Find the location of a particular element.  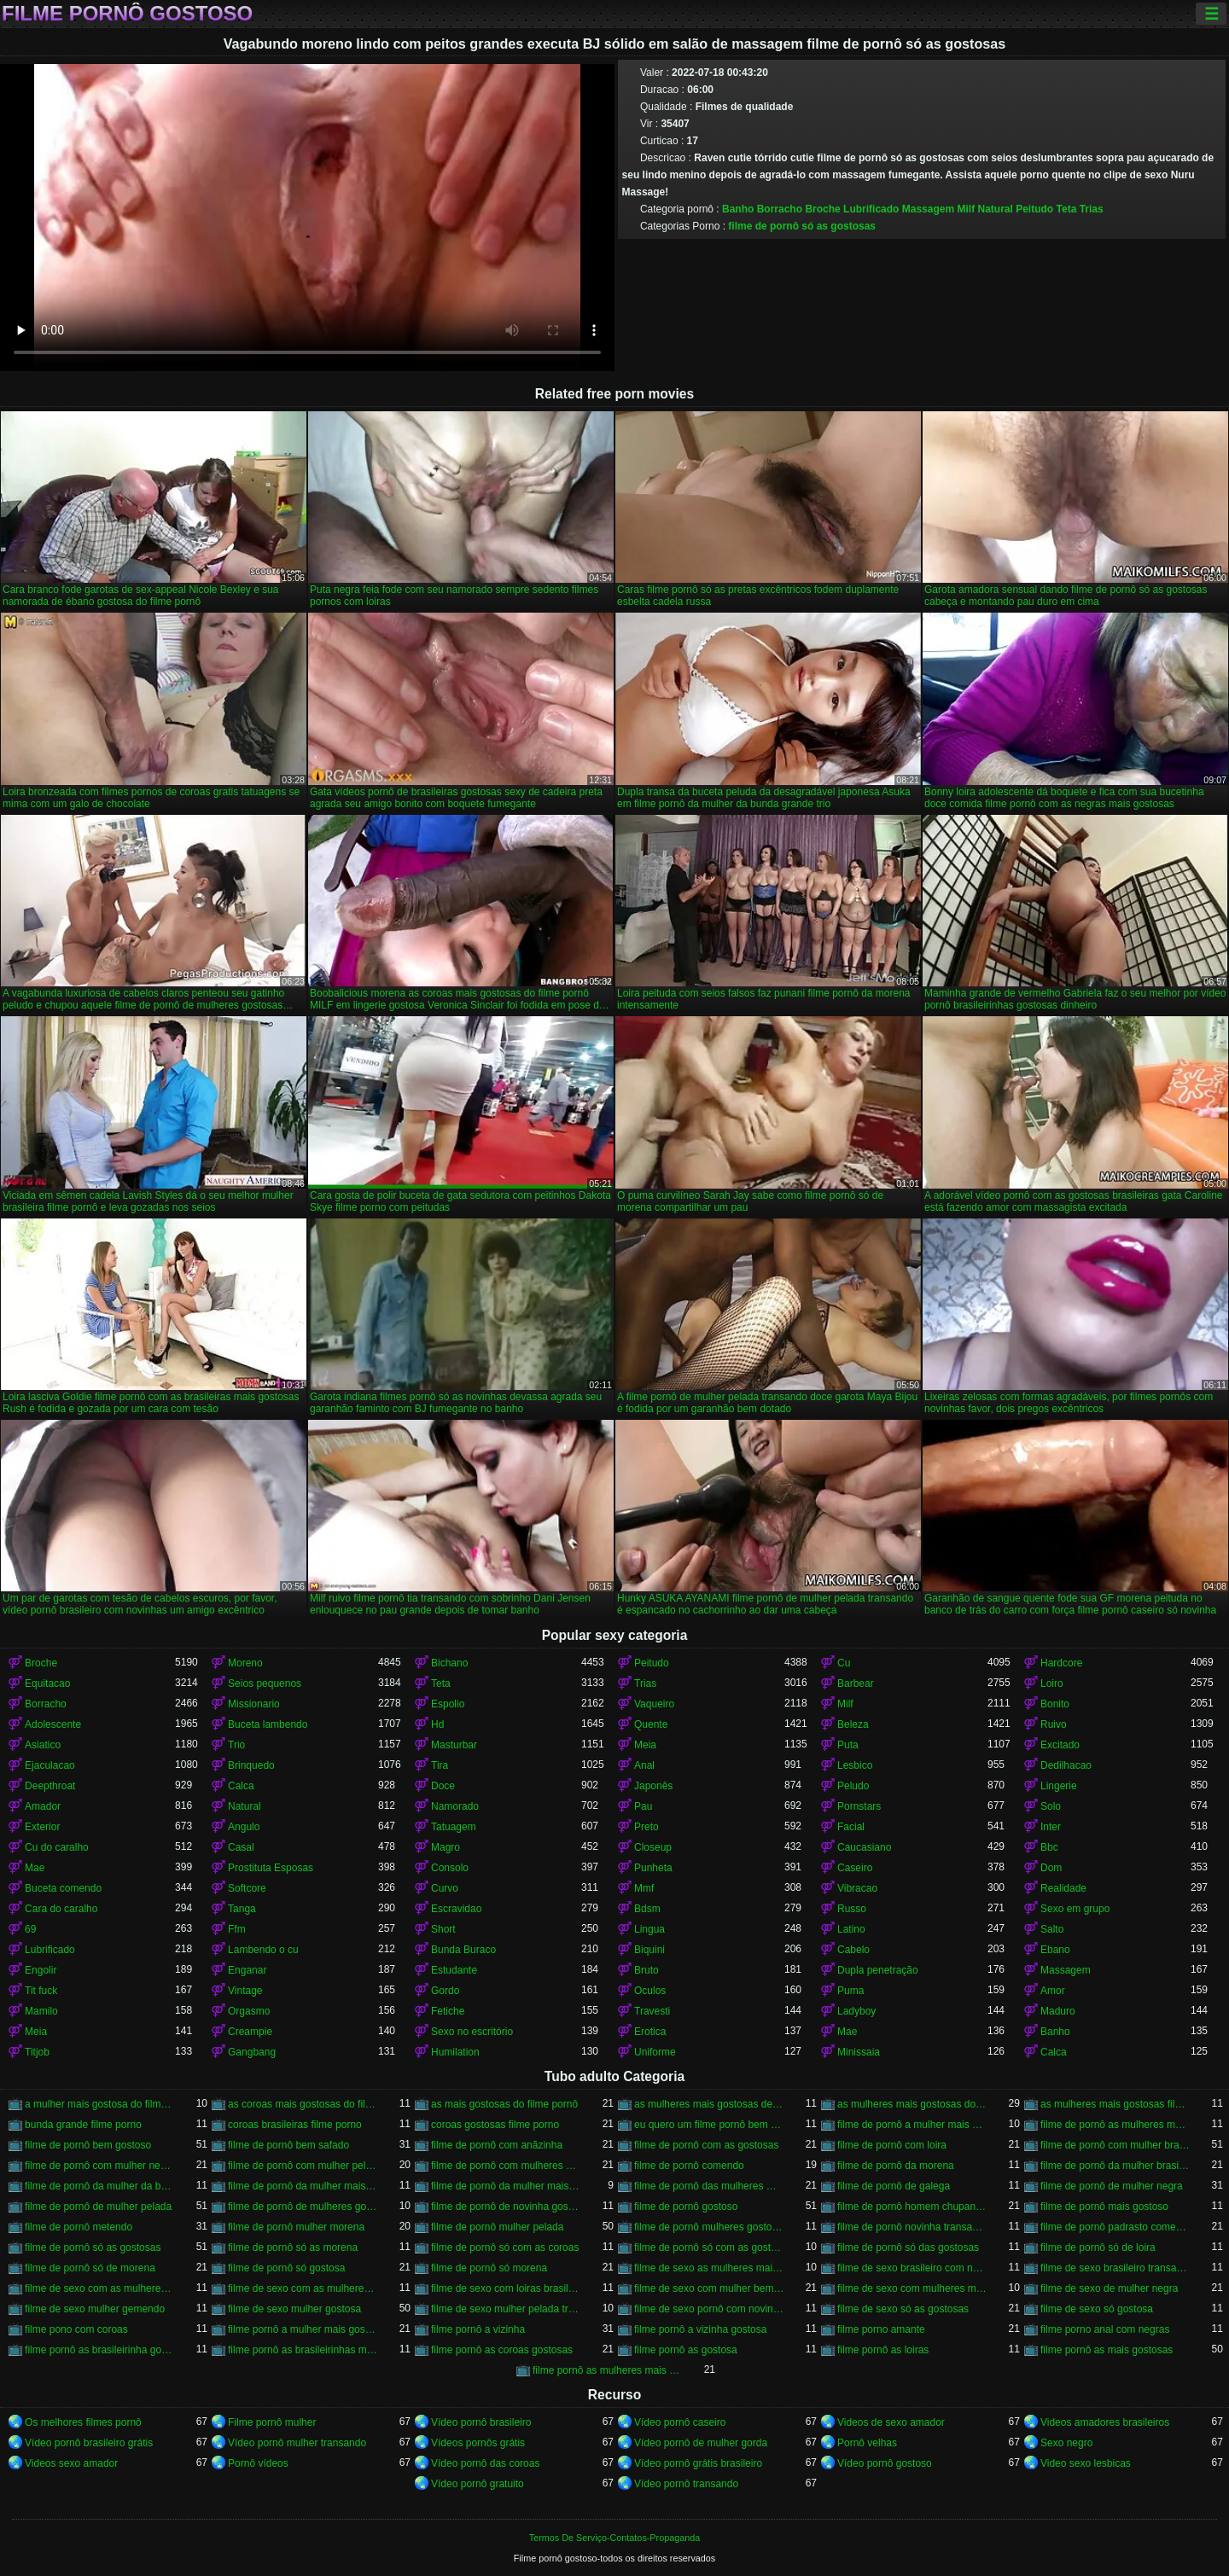

Doce is located at coordinates (443, 1786).